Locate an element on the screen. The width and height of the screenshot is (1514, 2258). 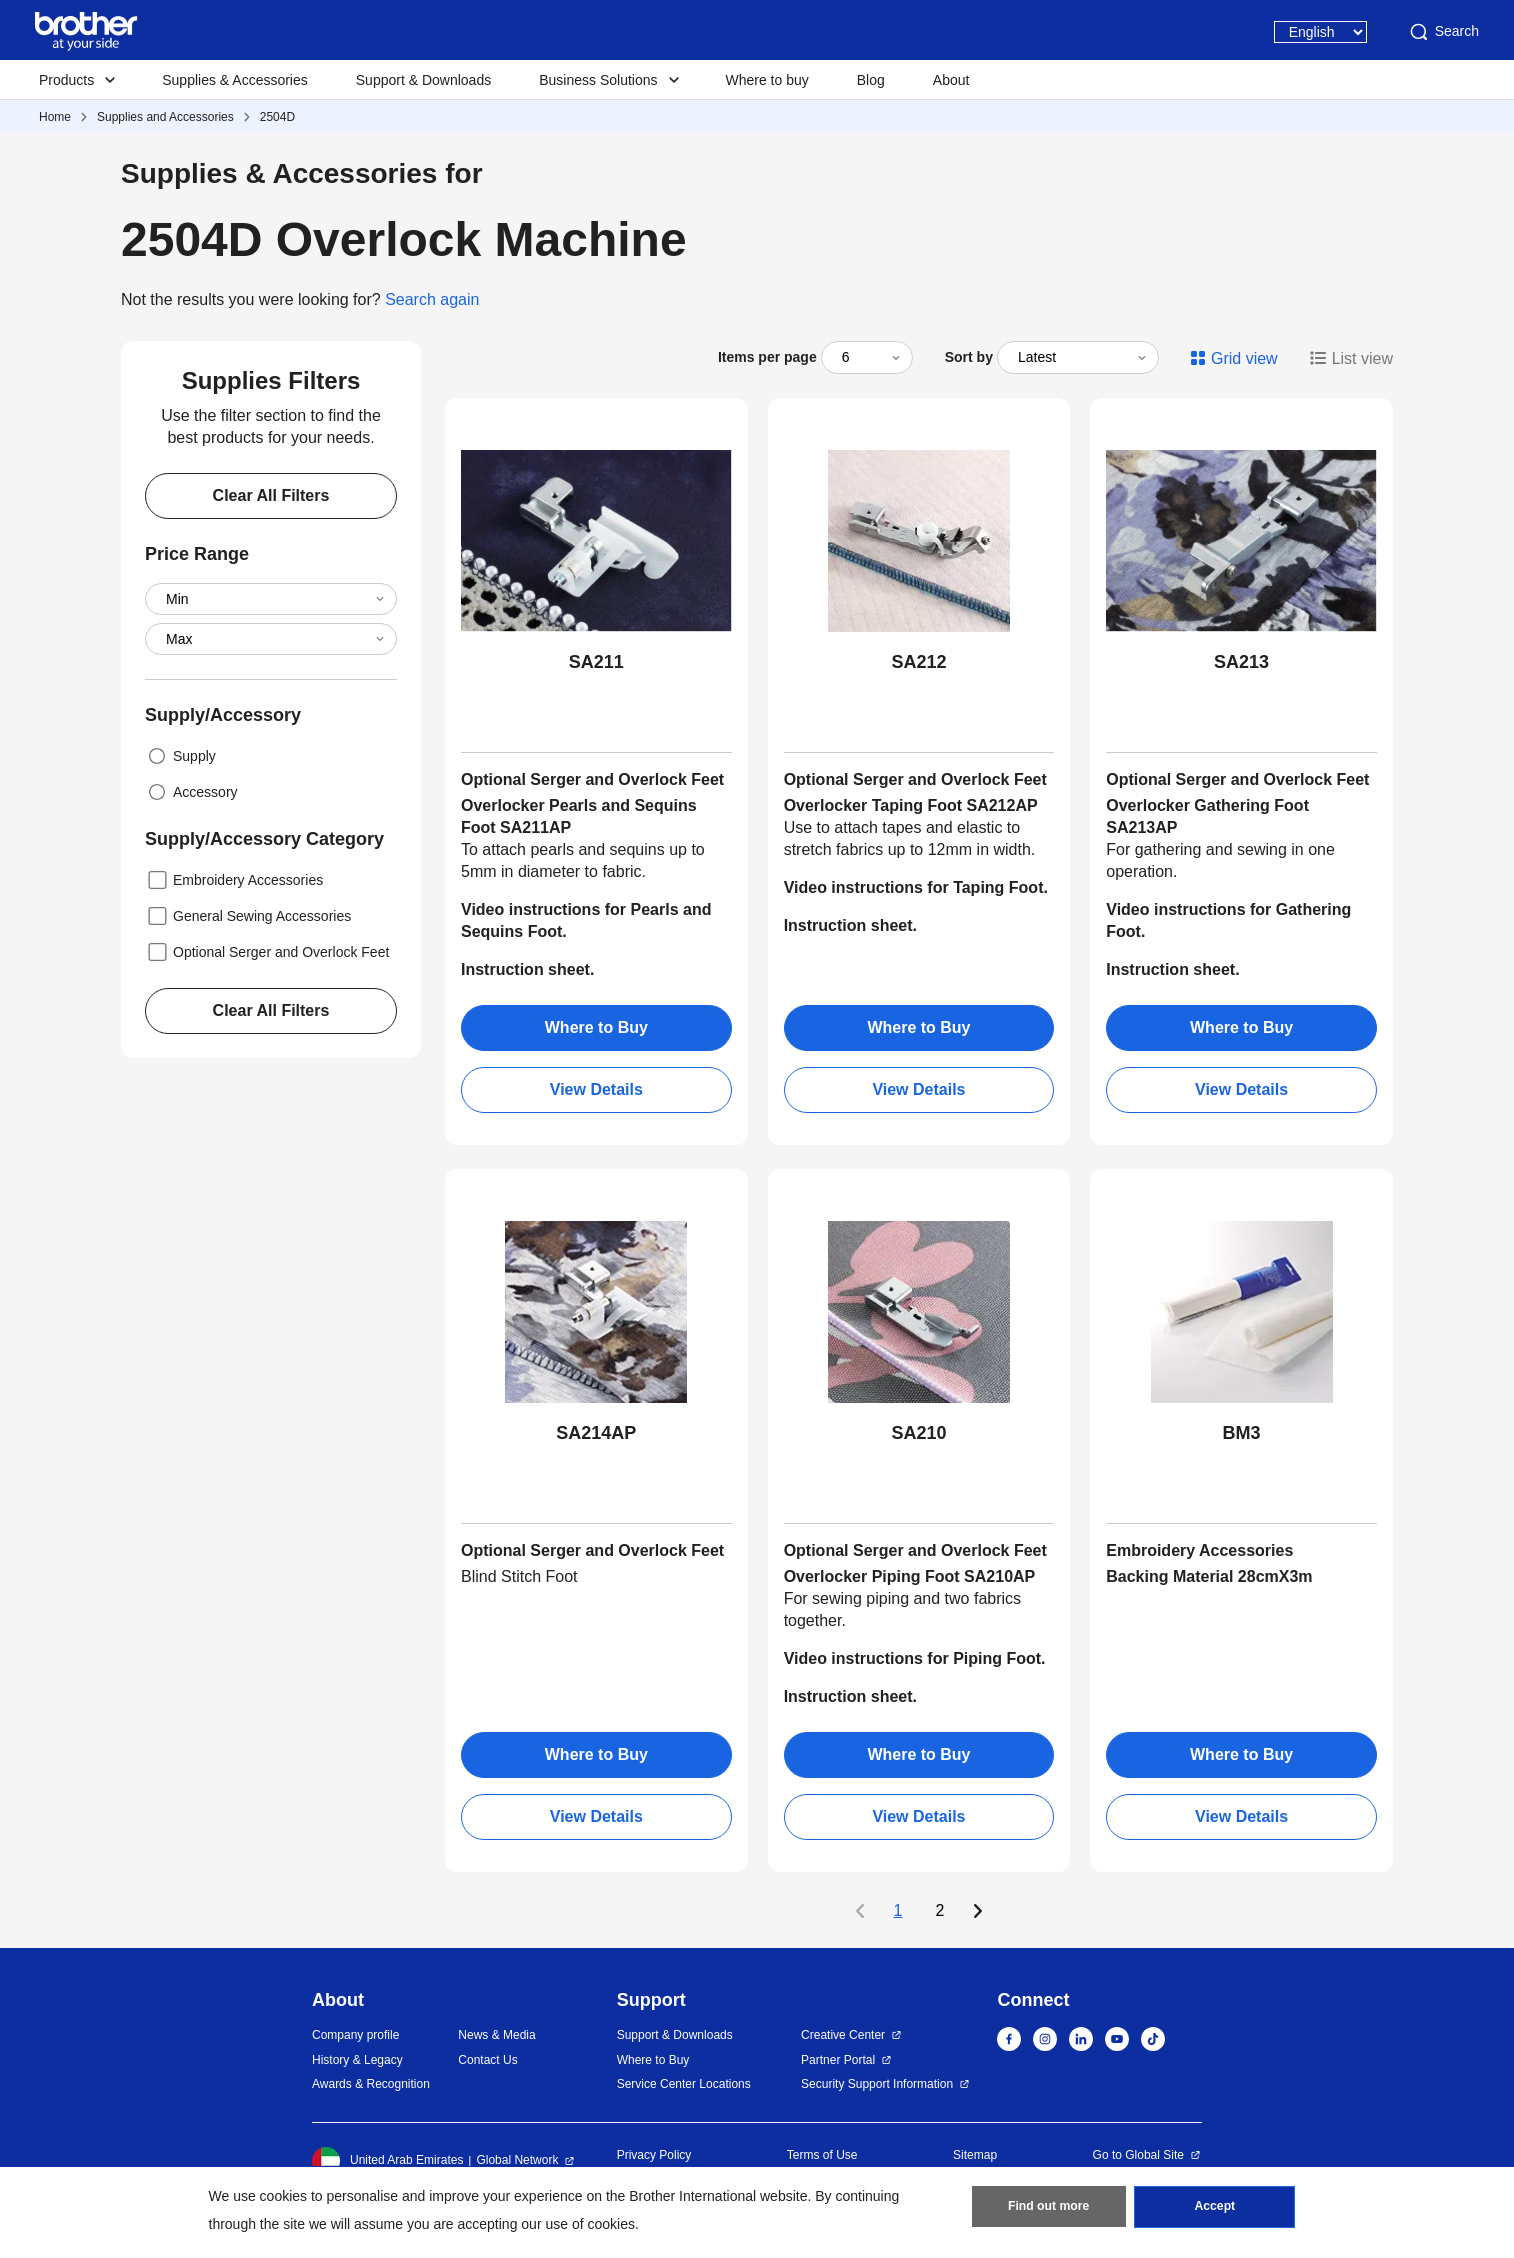
Search is located at coordinates (1443, 32).